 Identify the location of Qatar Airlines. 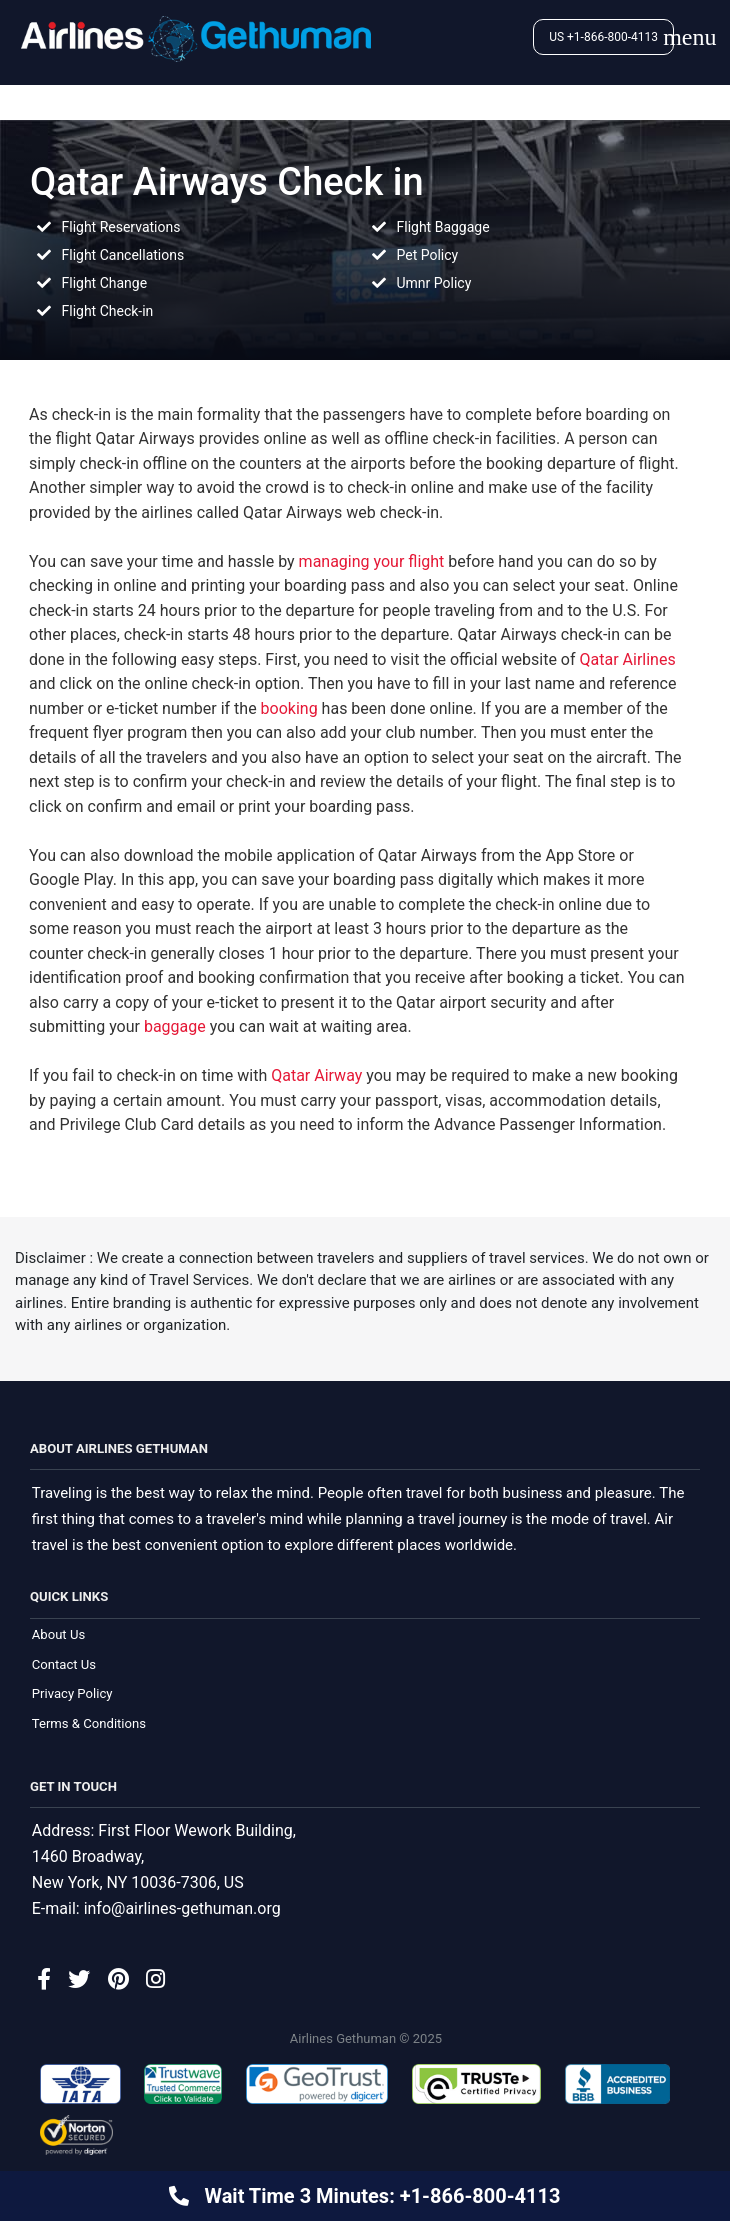
(628, 659).